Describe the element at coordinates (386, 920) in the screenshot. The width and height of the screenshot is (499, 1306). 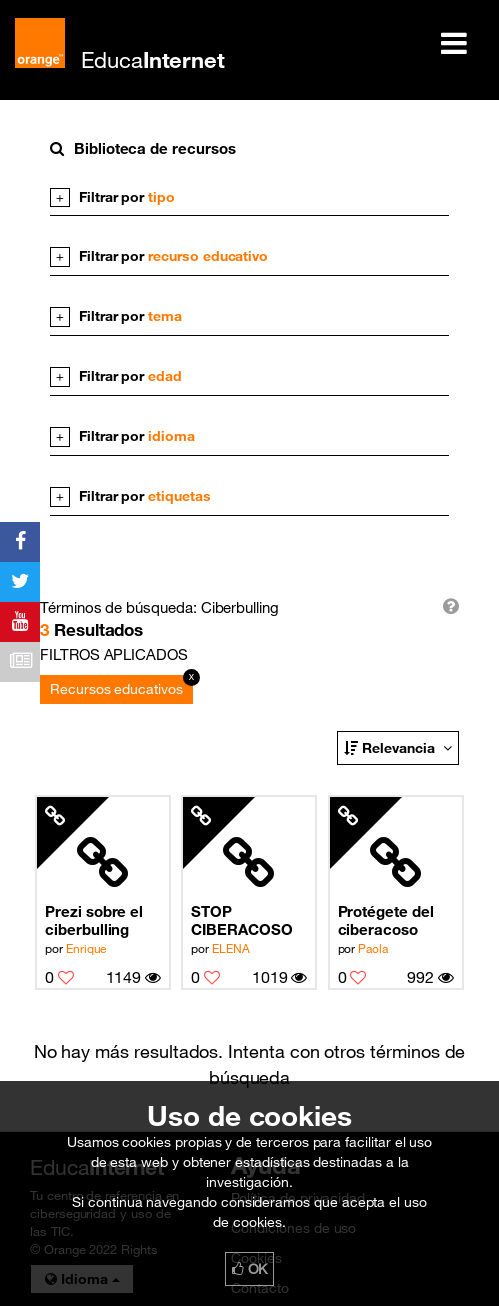
I see `Protégete del ciberacoso` at that location.